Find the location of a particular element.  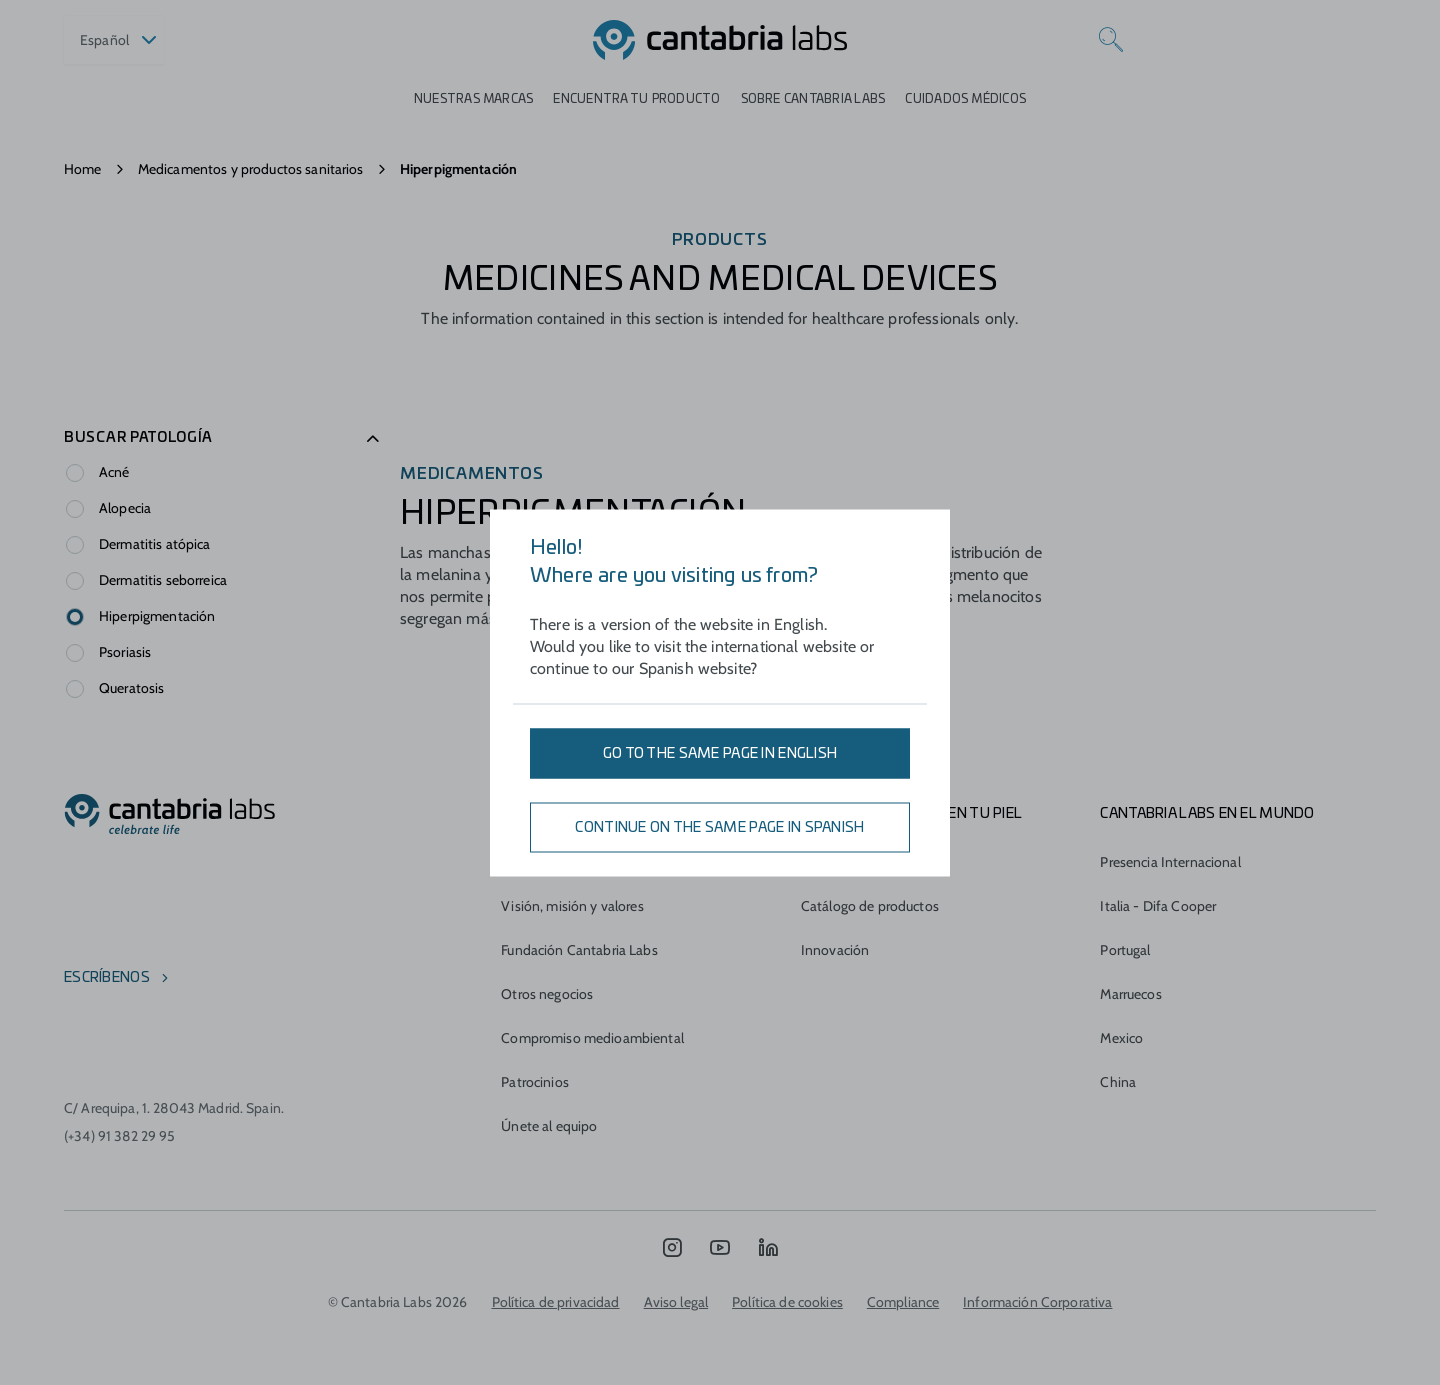

Visión, misión y valores is located at coordinates (572, 906).